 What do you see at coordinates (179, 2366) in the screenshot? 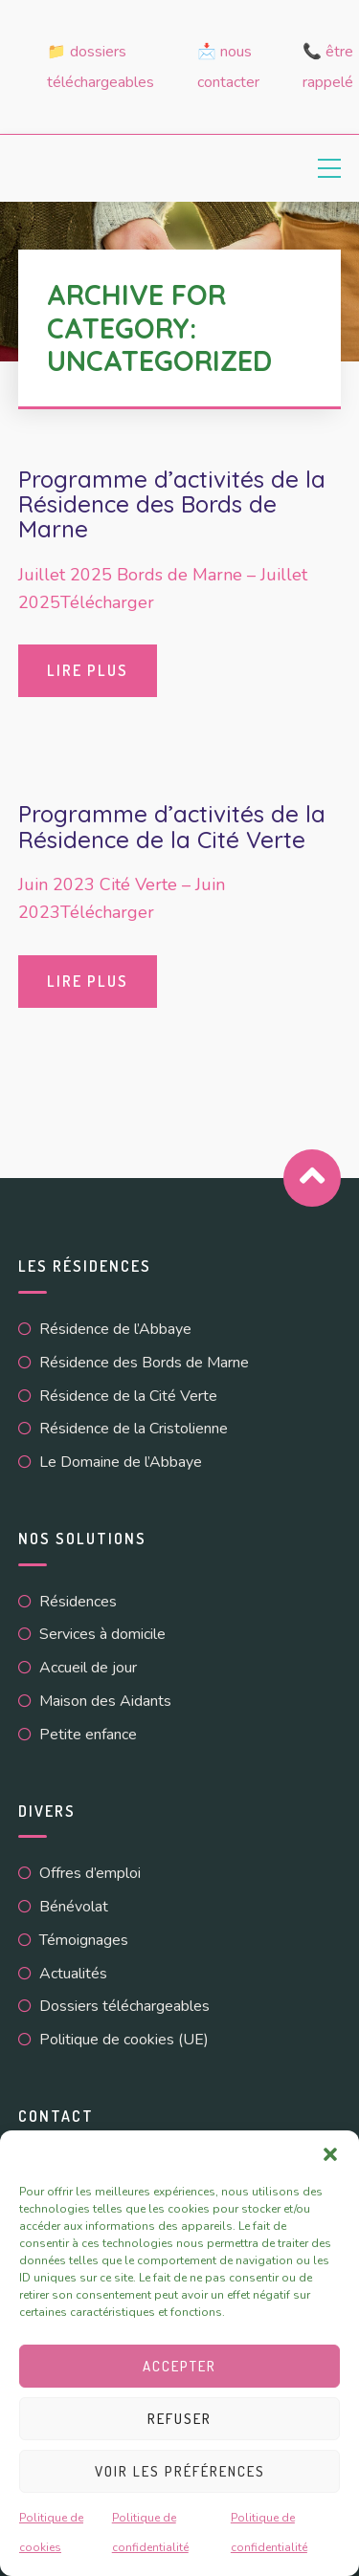
I see `Accepter` at bounding box center [179, 2366].